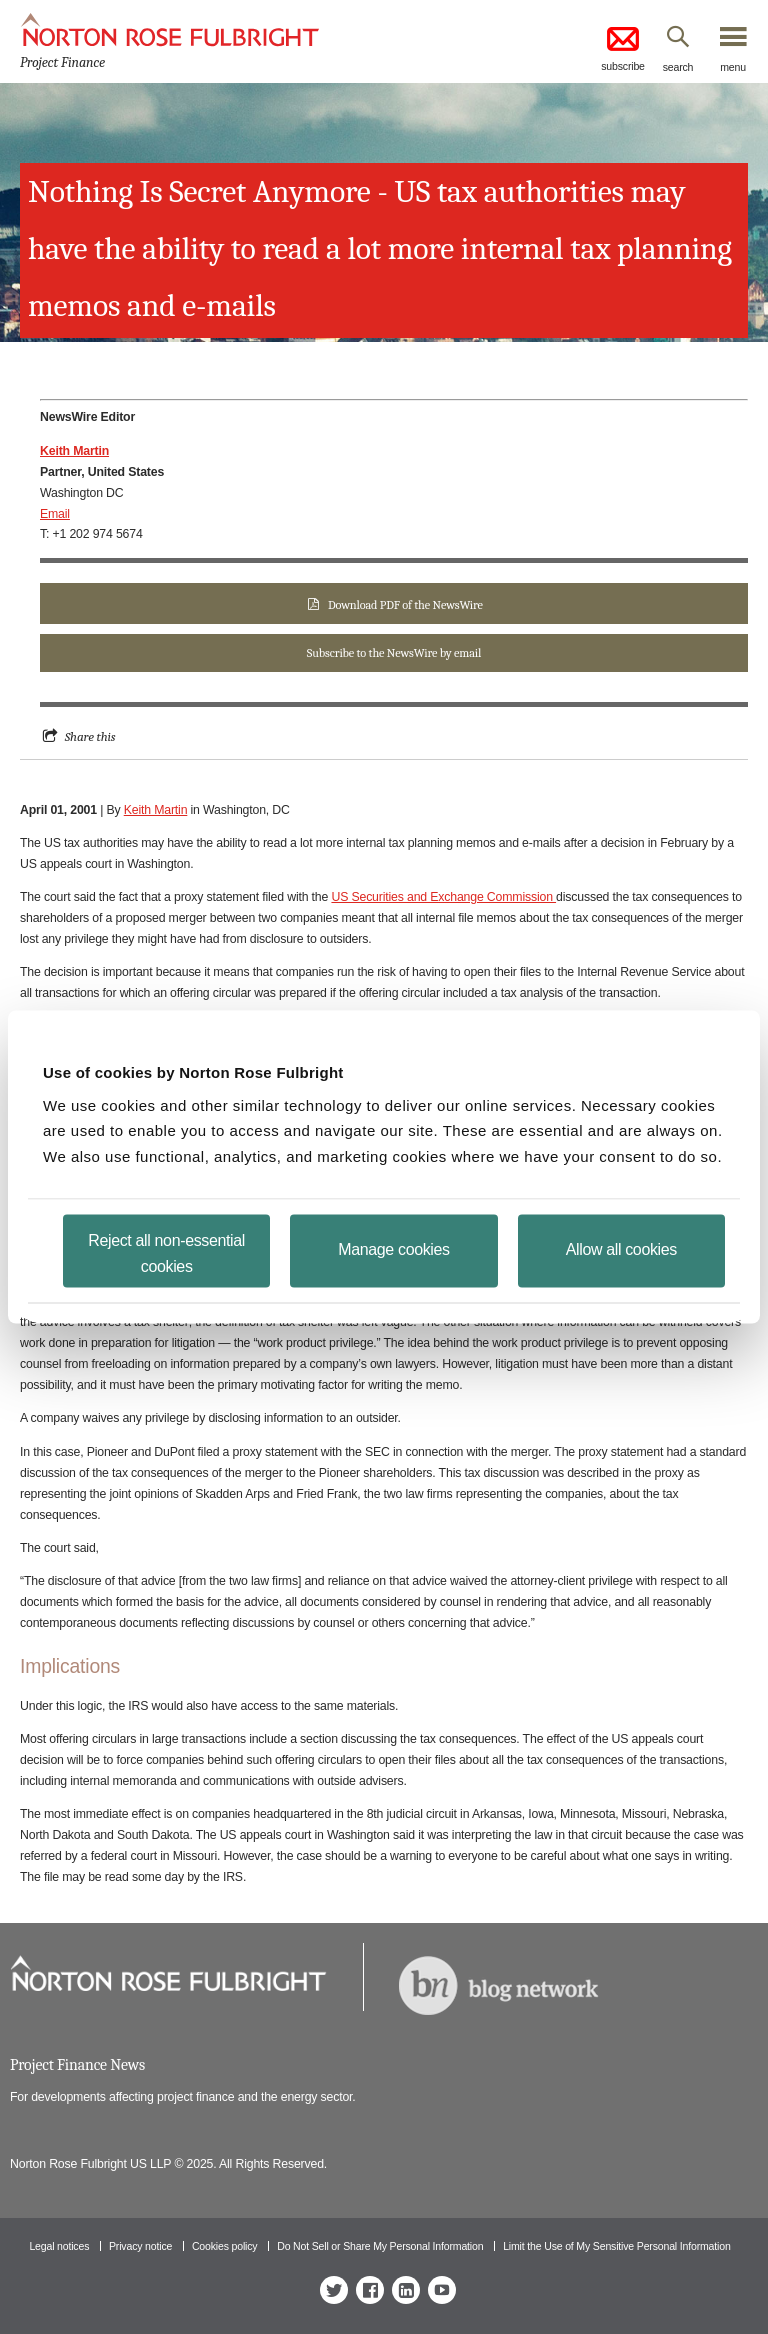  What do you see at coordinates (623, 47) in the screenshot?
I see `subscribe` at bounding box center [623, 47].